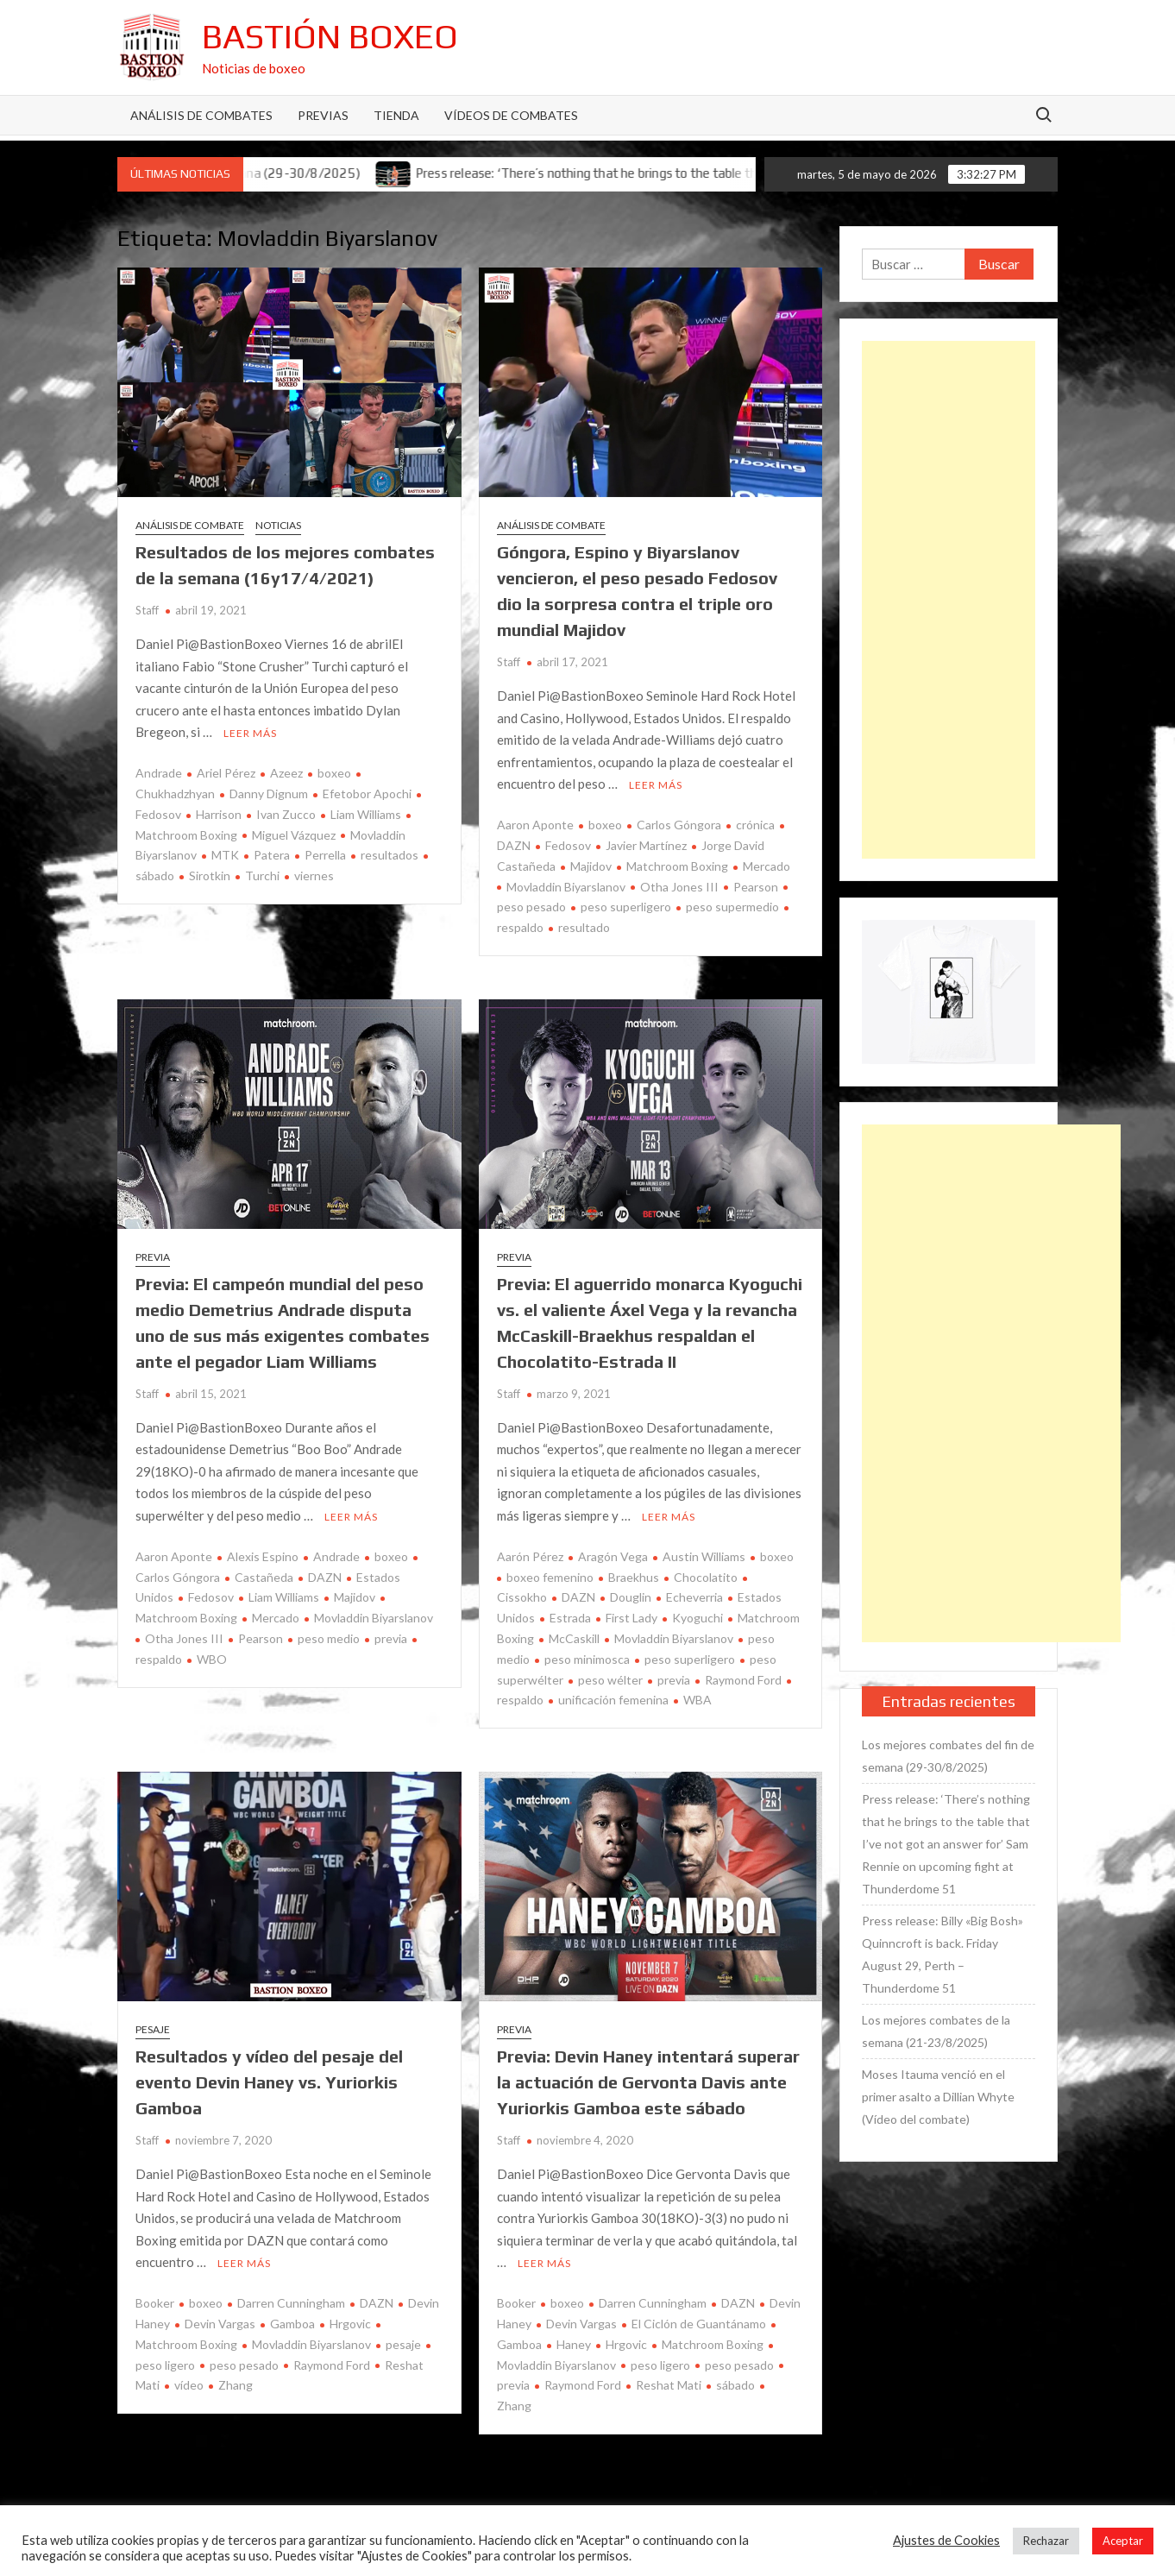  What do you see at coordinates (264, 1577) in the screenshot?
I see `Castañeda` at bounding box center [264, 1577].